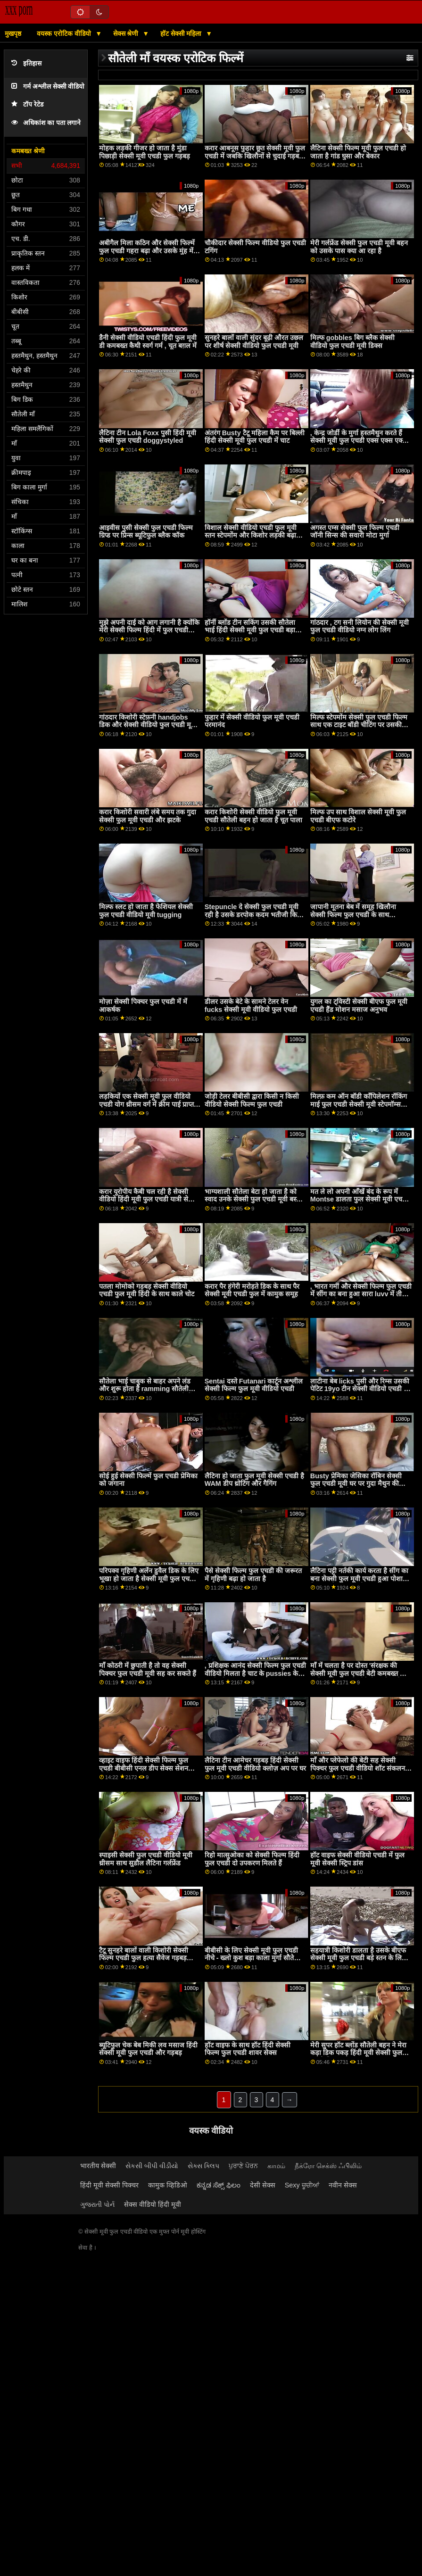 The width and height of the screenshot is (422, 2576). What do you see at coordinates (148, 341) in the screenshot?
I see `डैनी सेक्सी वीडियो एचडी हिंदी फुल मूवी डी कमबख्त कैथी स्वर्ग गर्म , चूत बग़ल में` at bounding box center [148, 341].